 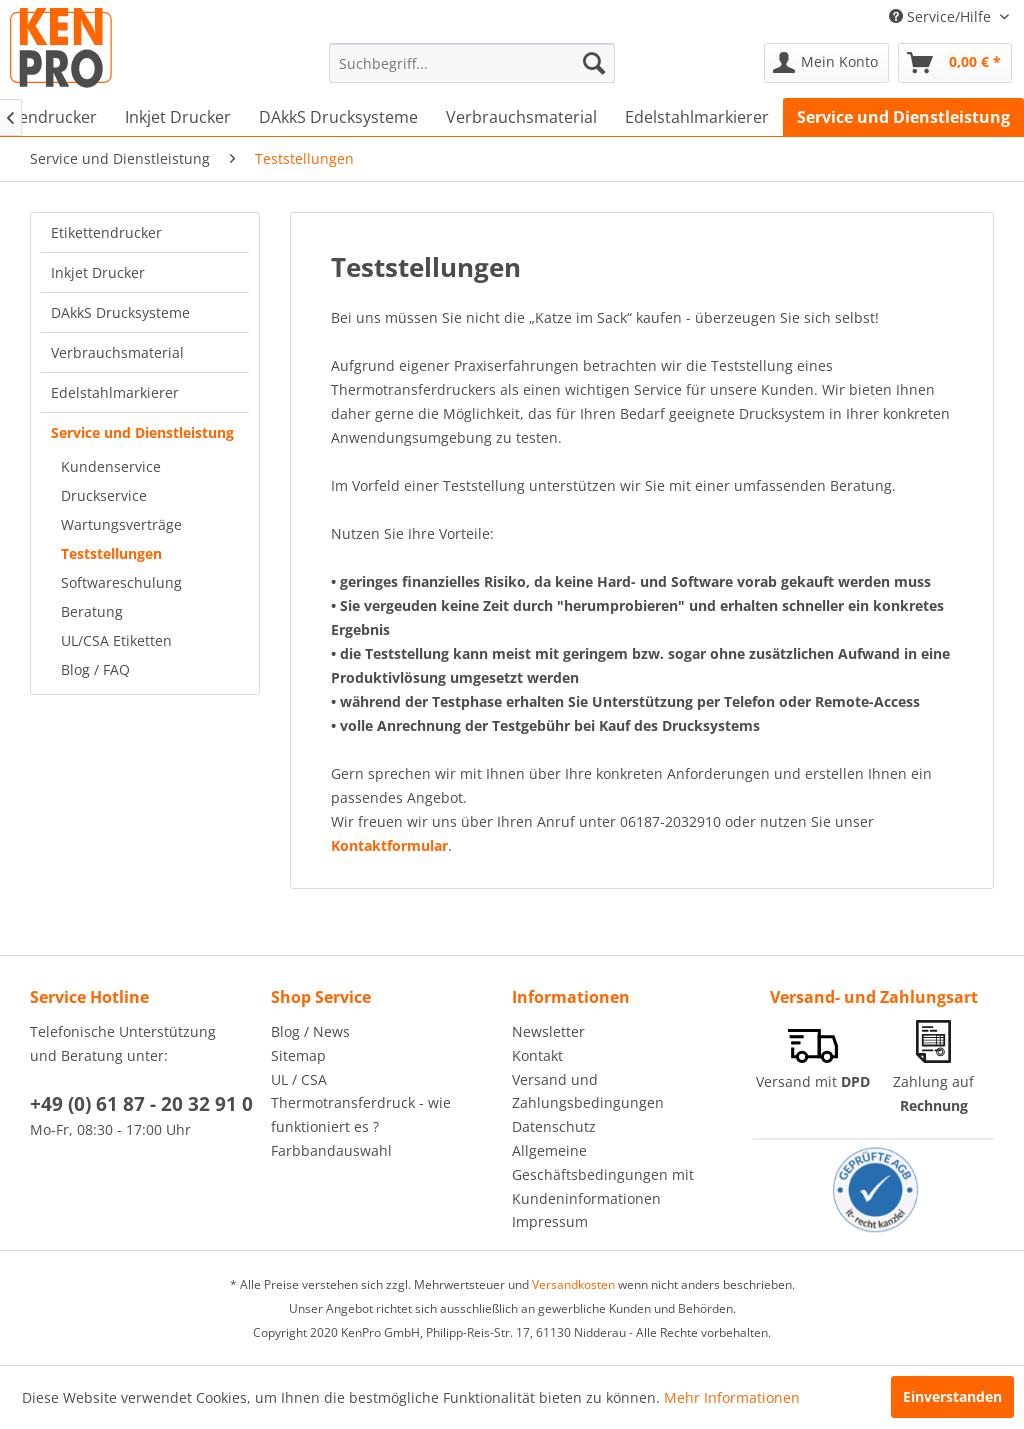 I want to click on +49 (0) 61 87 - 20 32 91 0, so click(x=141, y=1104).